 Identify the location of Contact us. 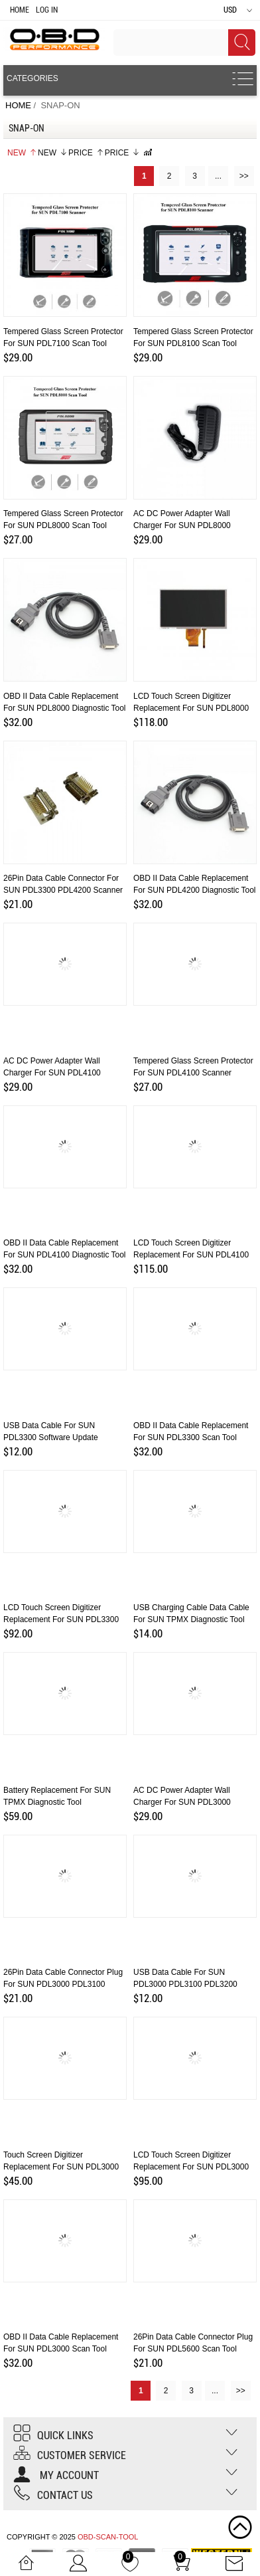
(53, 2495).